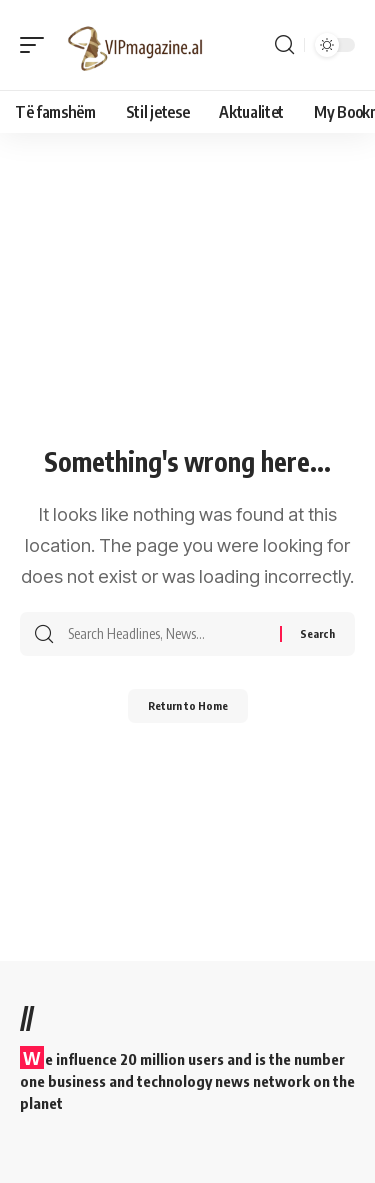 The image size is (375, 1183). Describe the element at coordinates (188, 705) in the screenshot. I see `Return to Home` at that location.